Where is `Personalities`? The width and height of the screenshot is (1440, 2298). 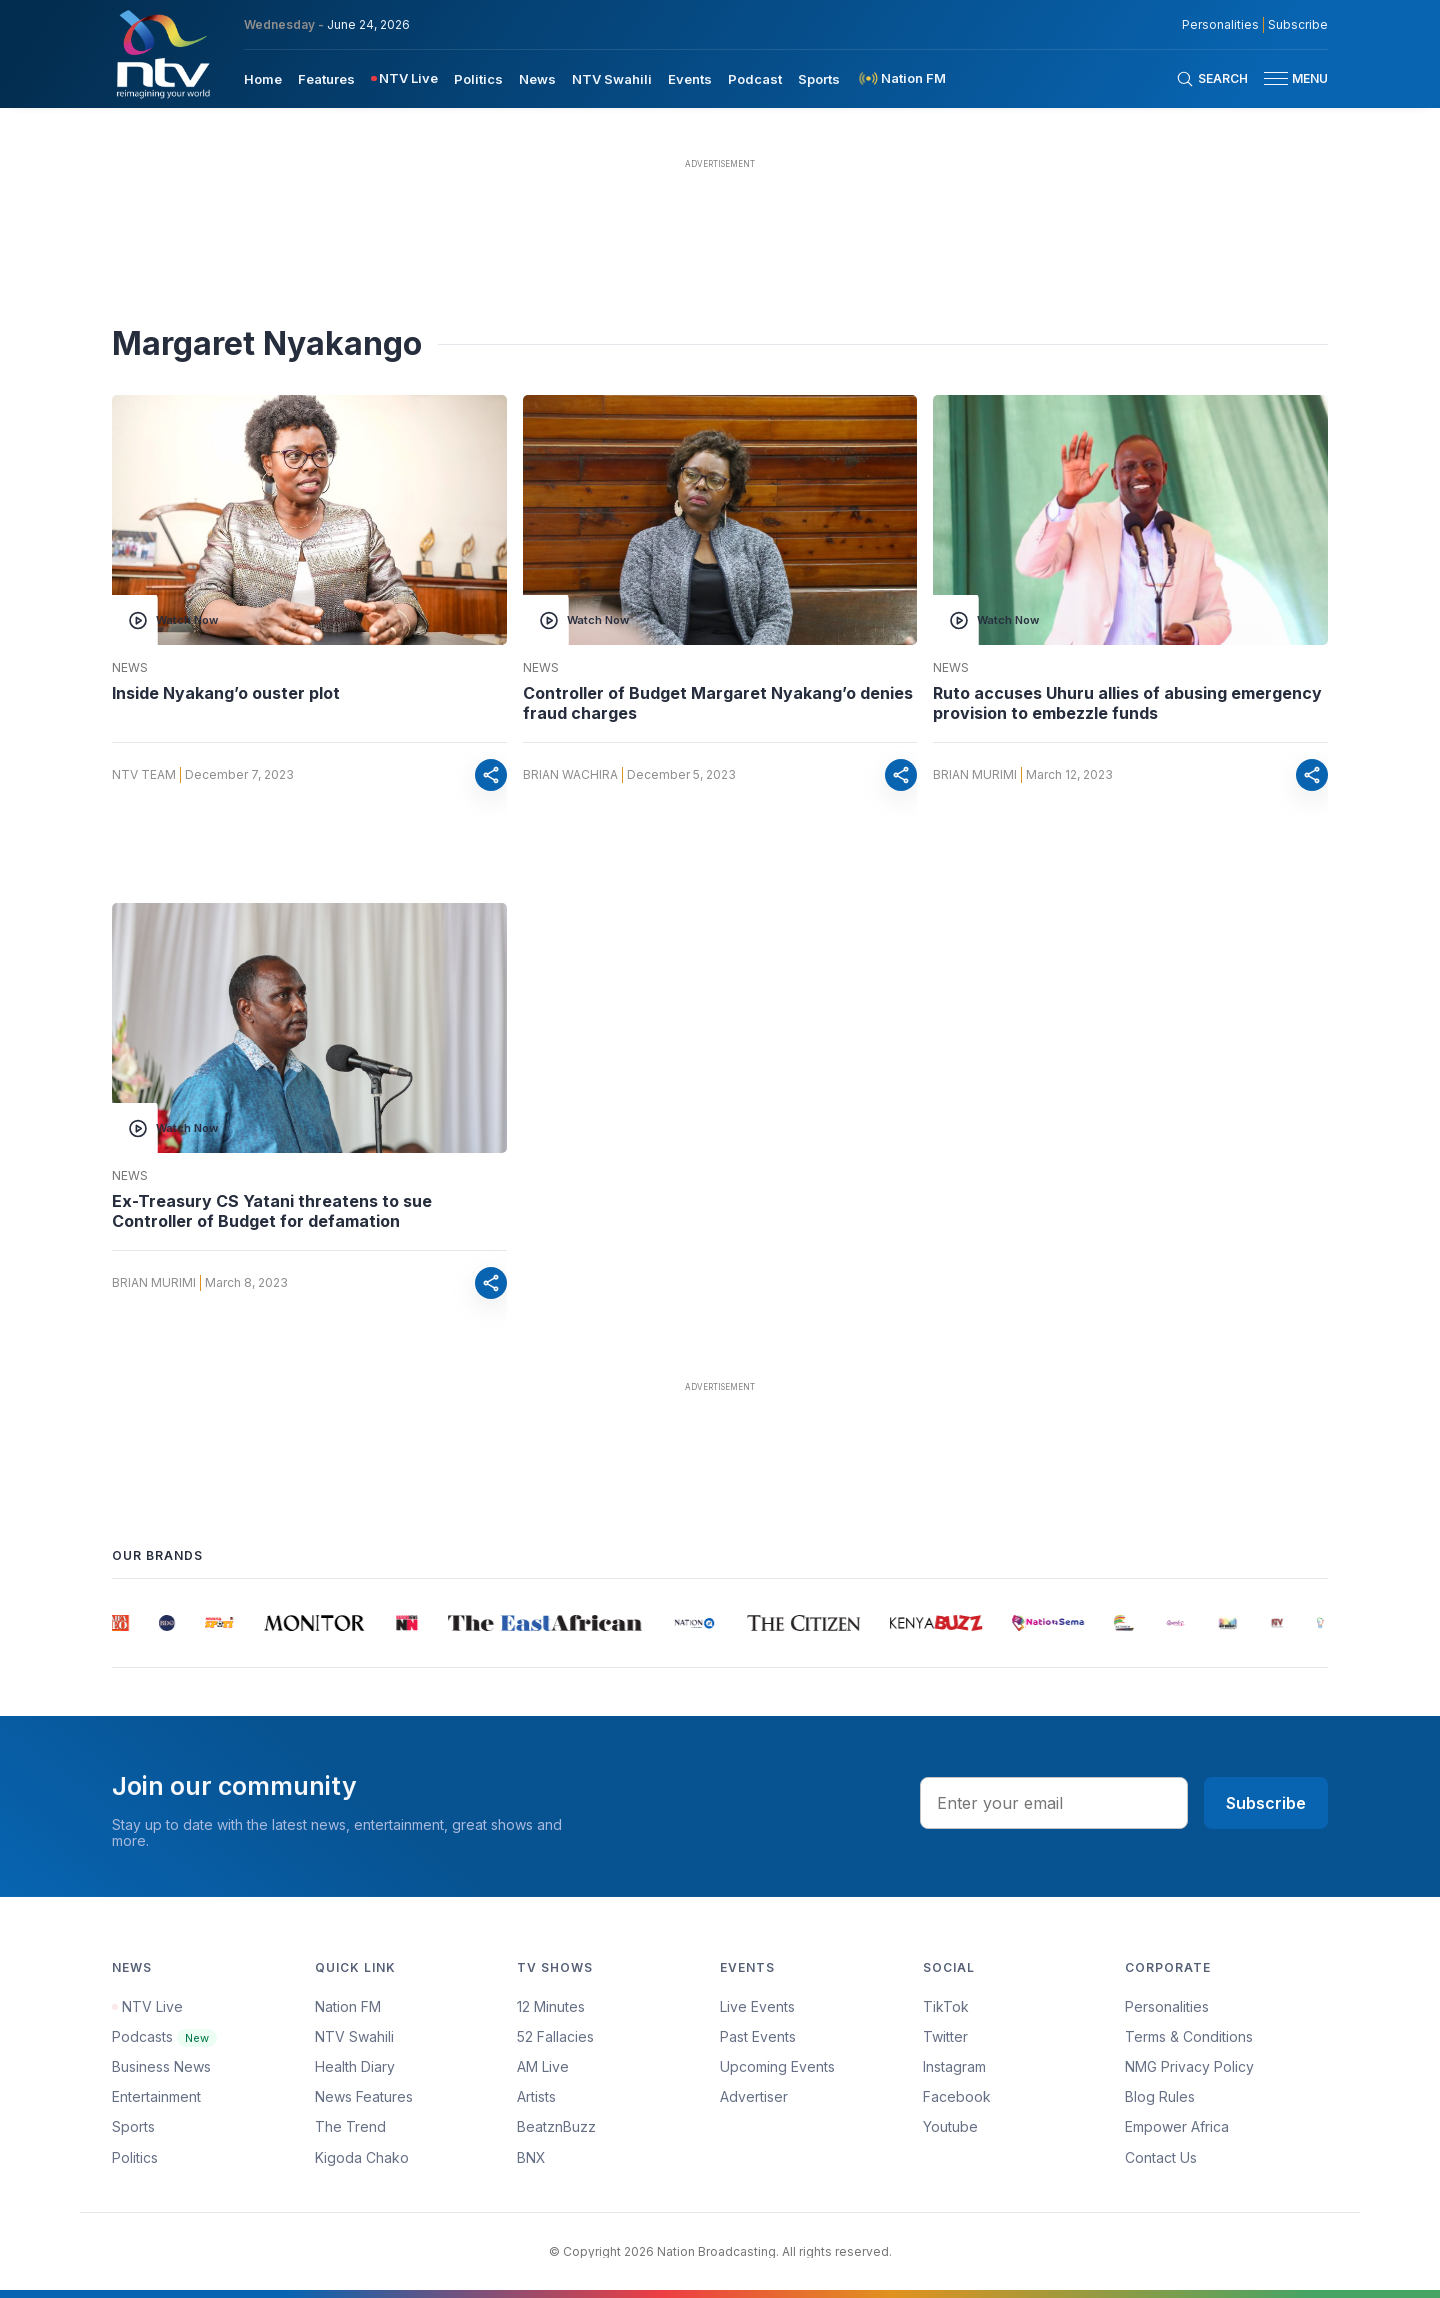 Personalities is located at coordinates (1167, 2006).